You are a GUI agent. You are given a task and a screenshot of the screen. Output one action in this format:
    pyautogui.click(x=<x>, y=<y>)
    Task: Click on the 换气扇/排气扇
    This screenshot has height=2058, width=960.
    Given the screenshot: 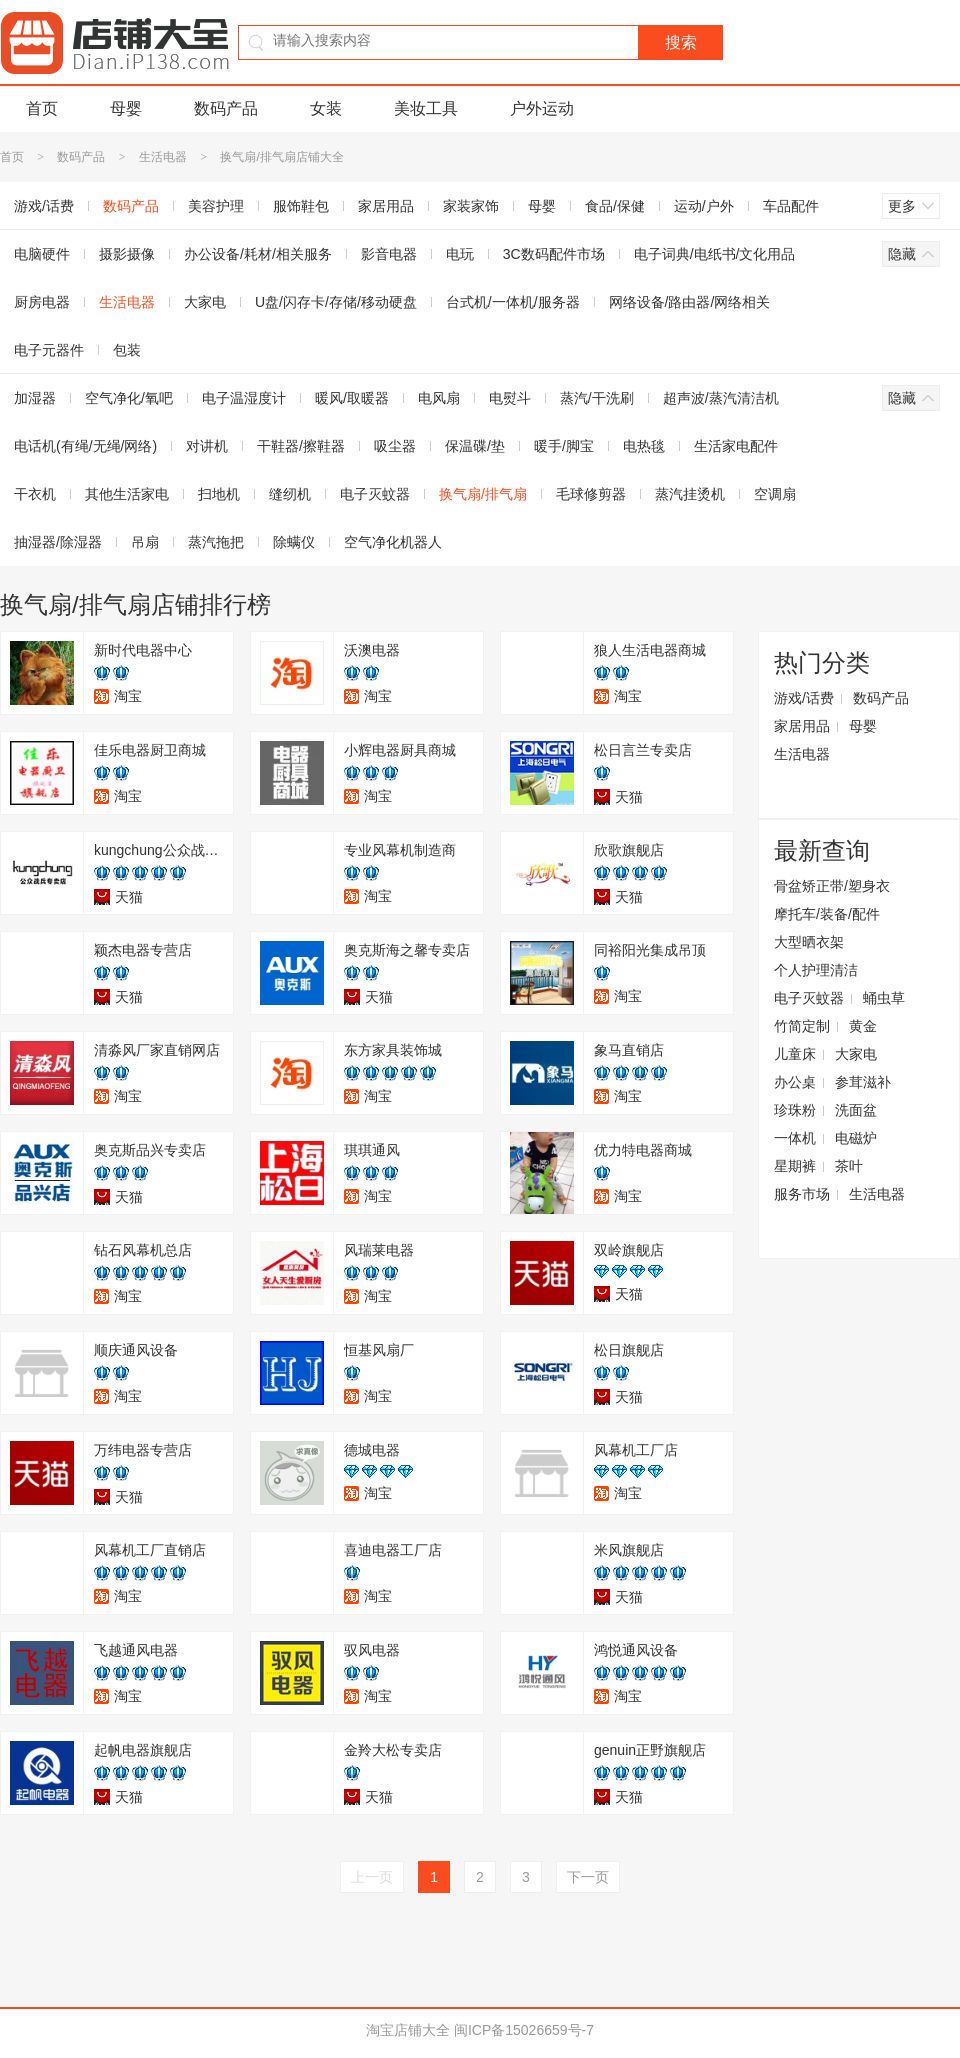 What is the action you would take?
    pyautogui.click(x=483, y=494)
    